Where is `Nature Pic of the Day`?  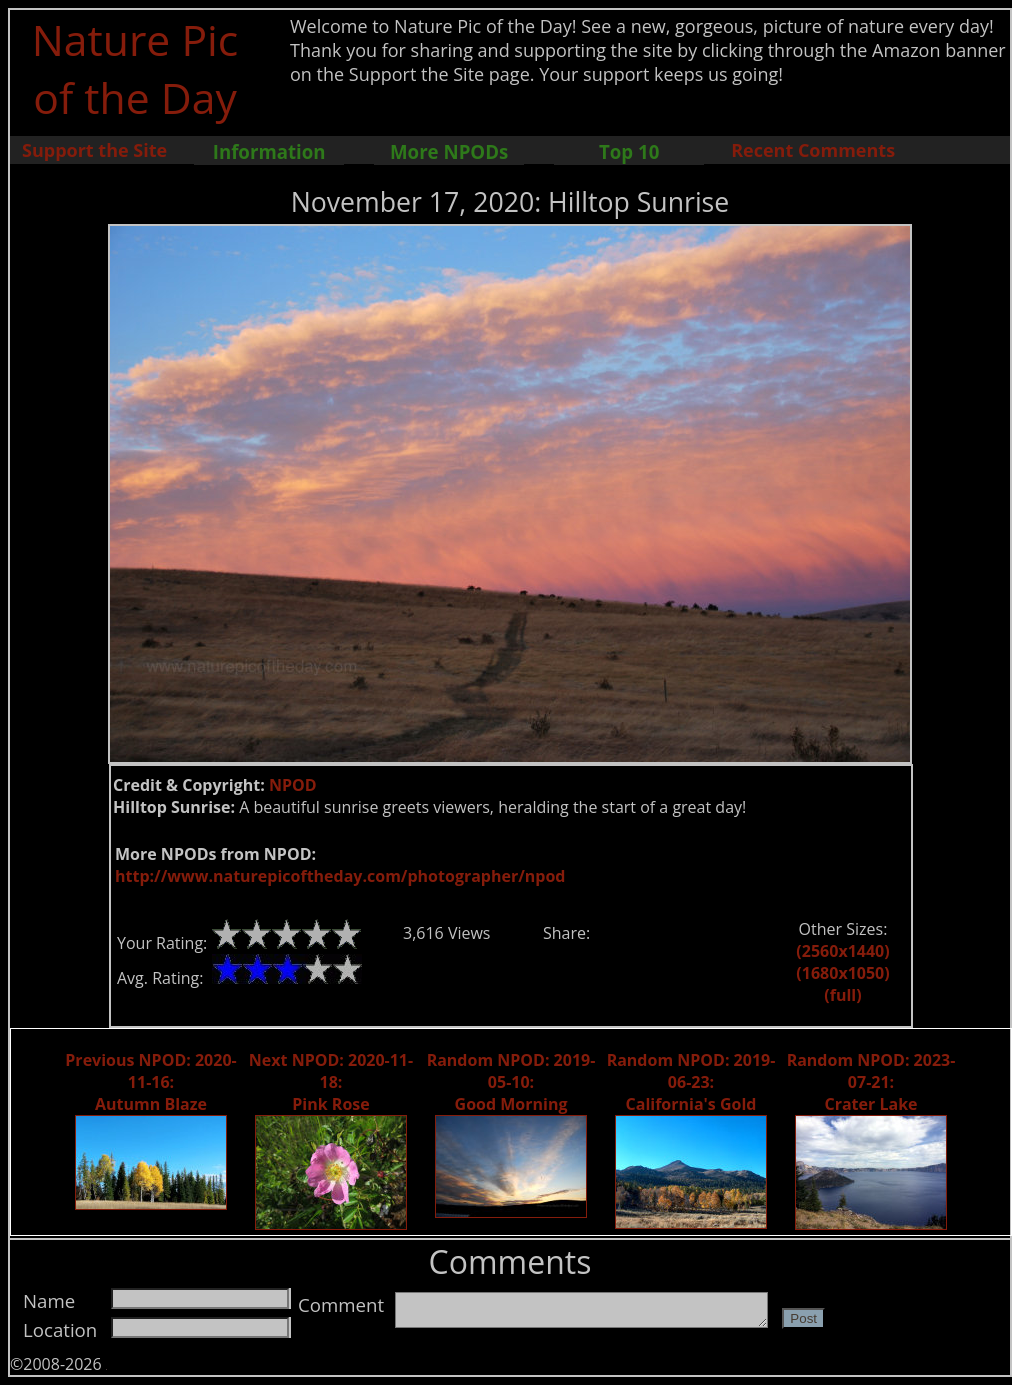
Nature Pic of the Day is located at coordinates (135, 68).